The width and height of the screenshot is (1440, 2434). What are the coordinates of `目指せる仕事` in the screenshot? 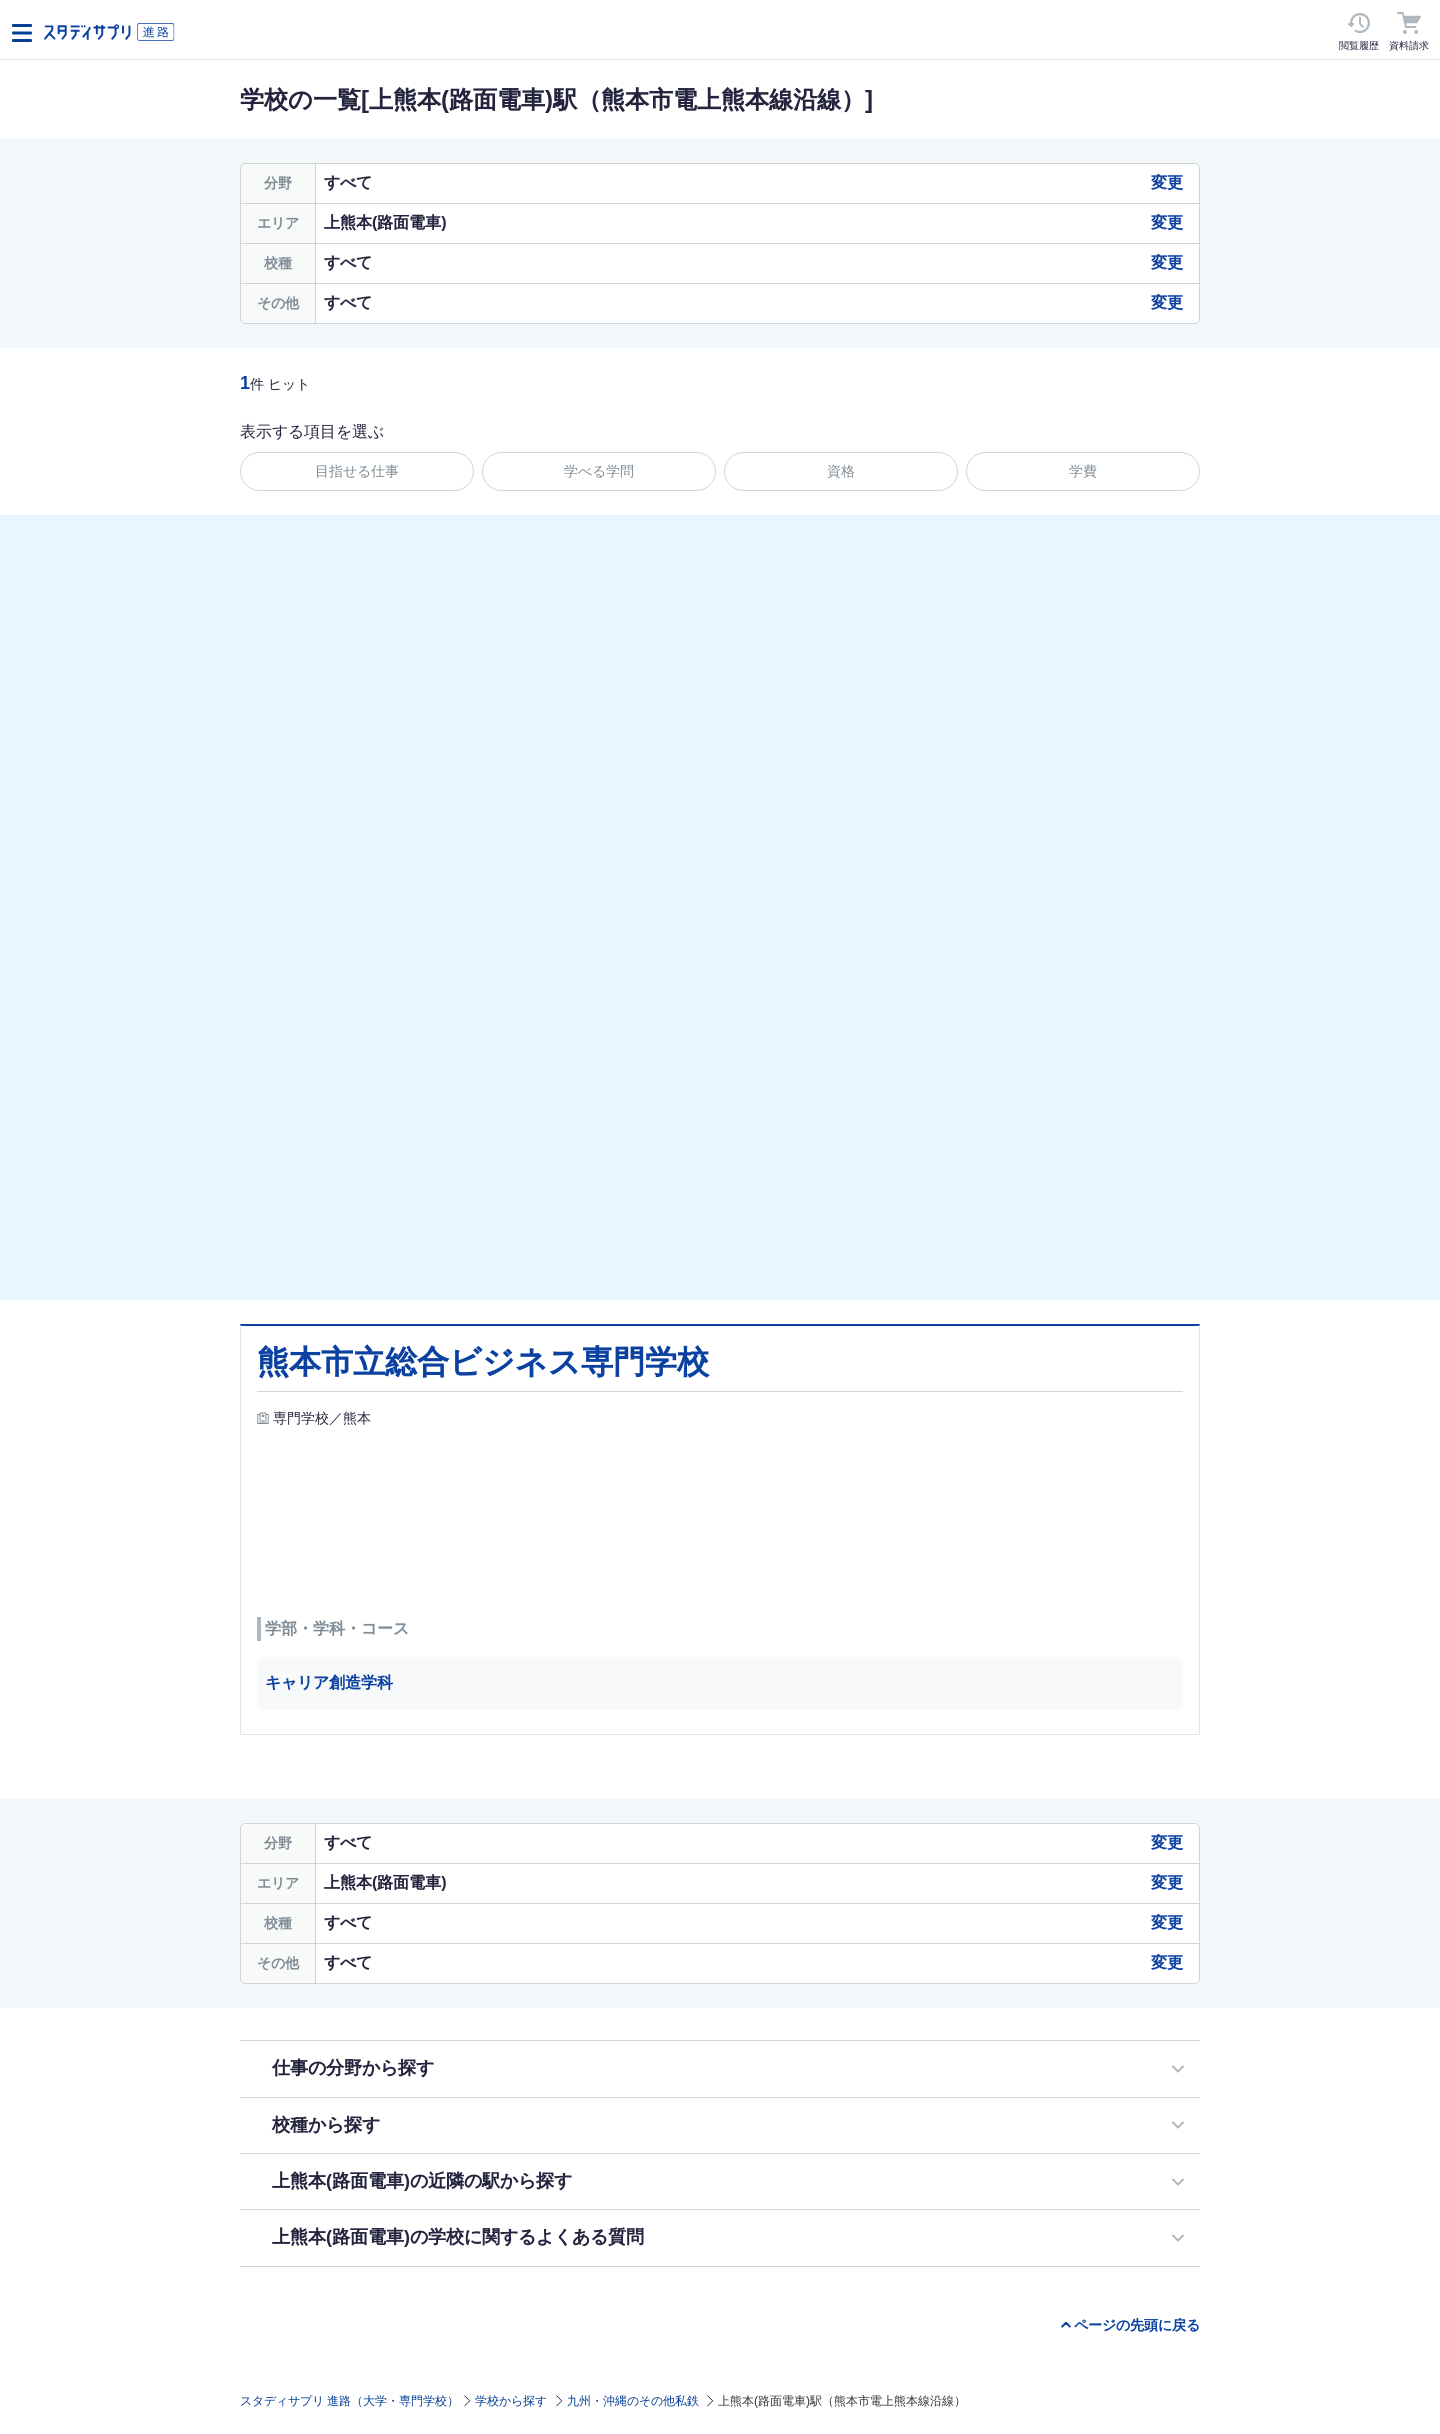 It's located at (357, 471).